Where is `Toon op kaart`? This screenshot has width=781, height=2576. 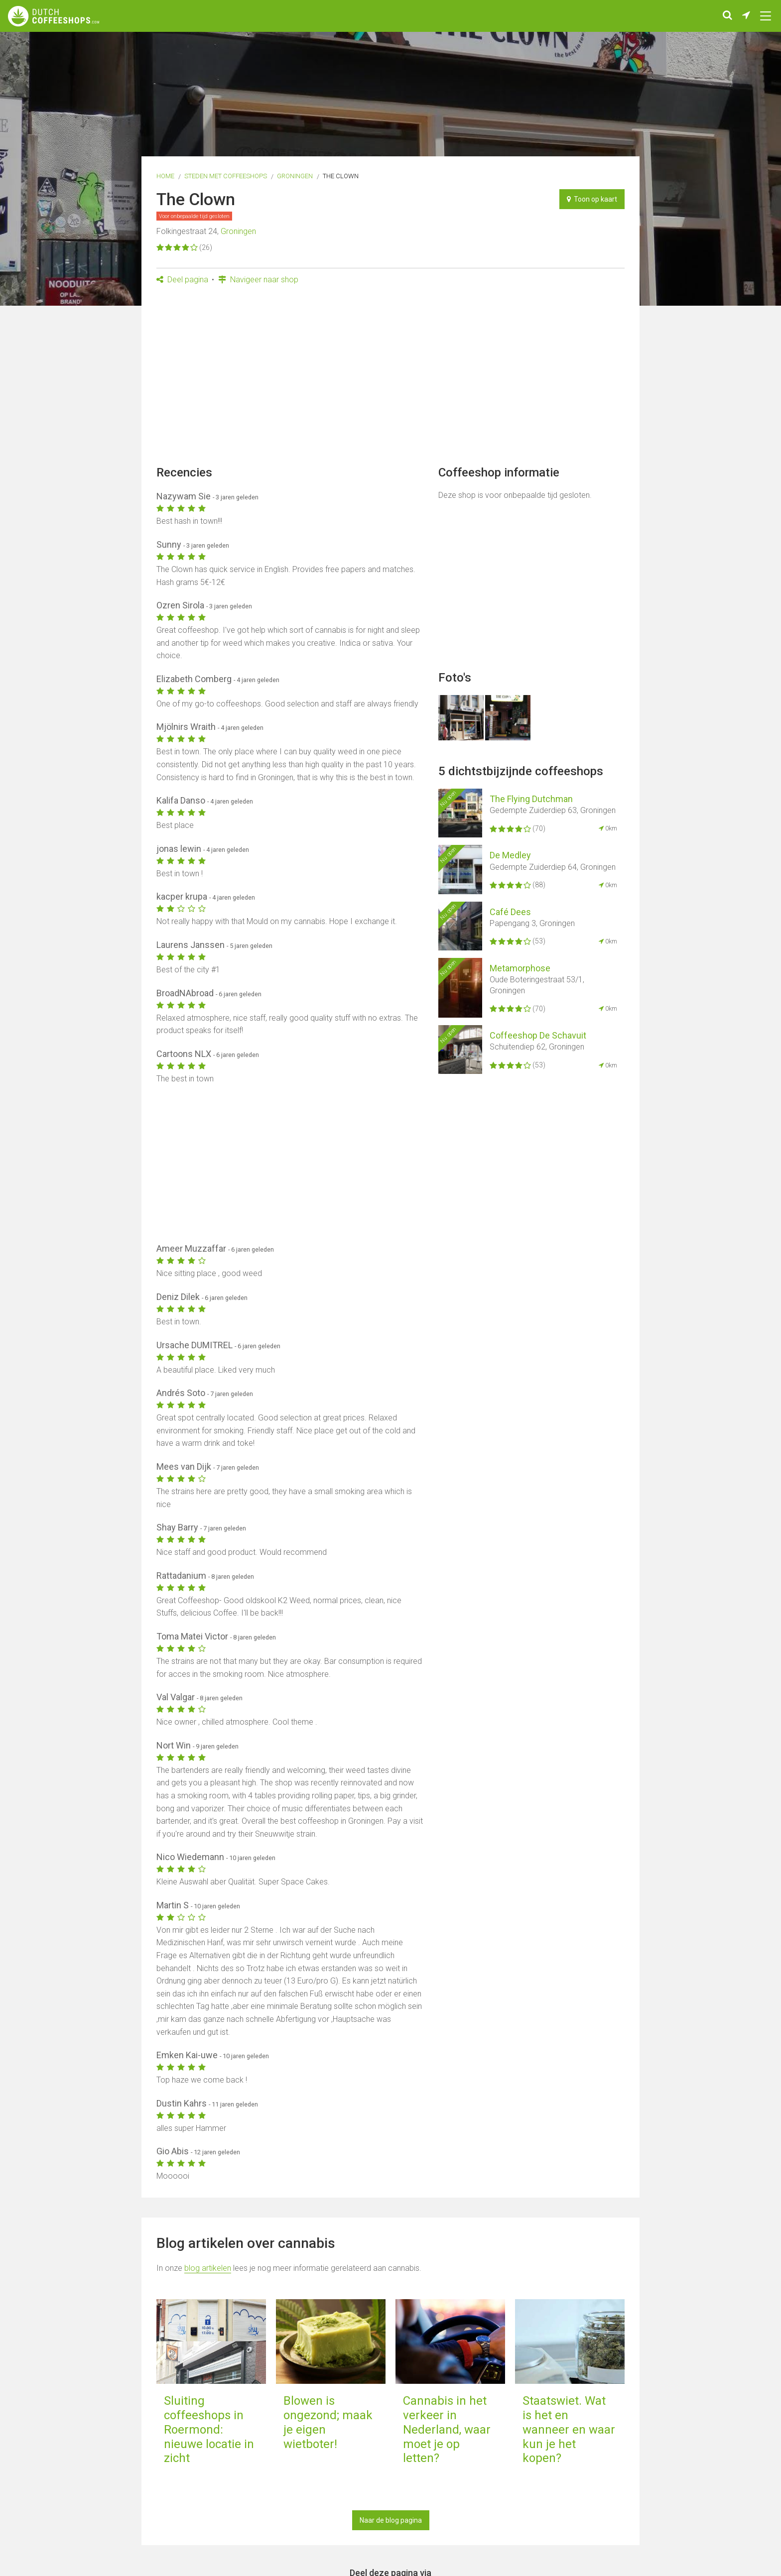
Toon op kaart is located at coordinates (592, 199).